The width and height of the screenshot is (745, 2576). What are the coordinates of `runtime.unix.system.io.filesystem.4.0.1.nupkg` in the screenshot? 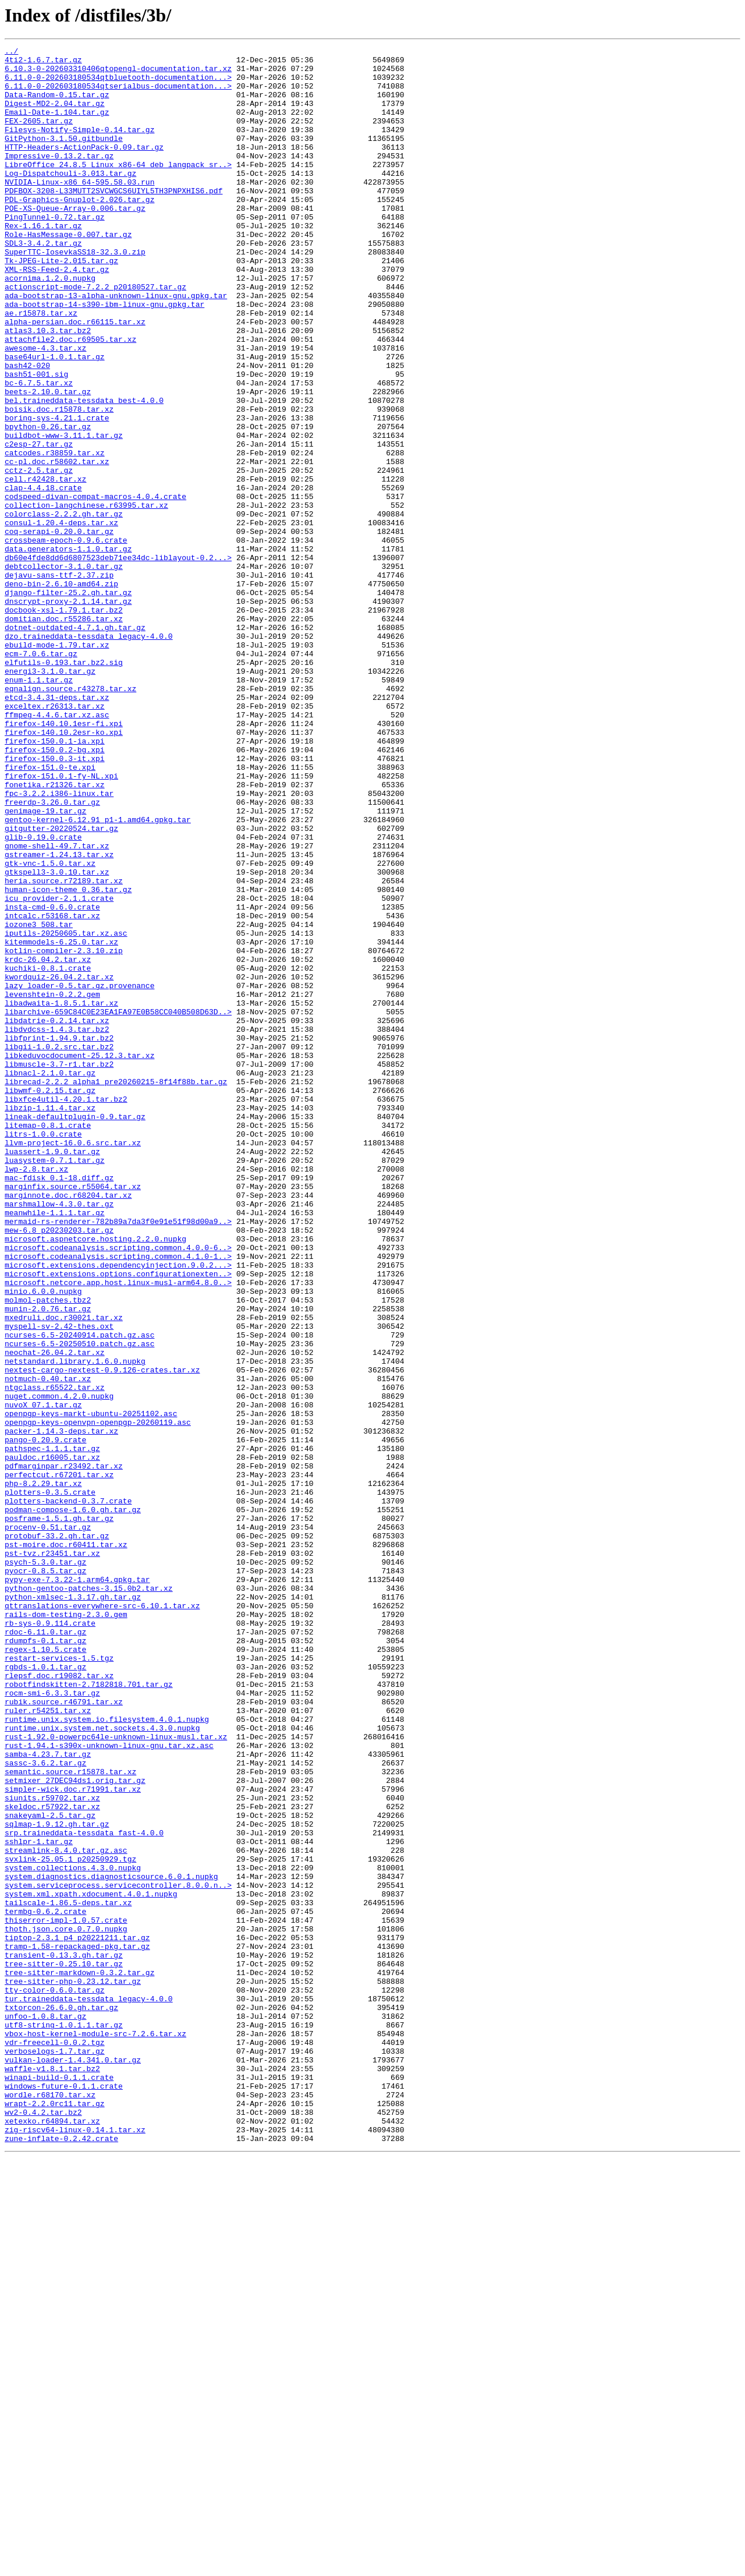 It's located at (107, 2054).